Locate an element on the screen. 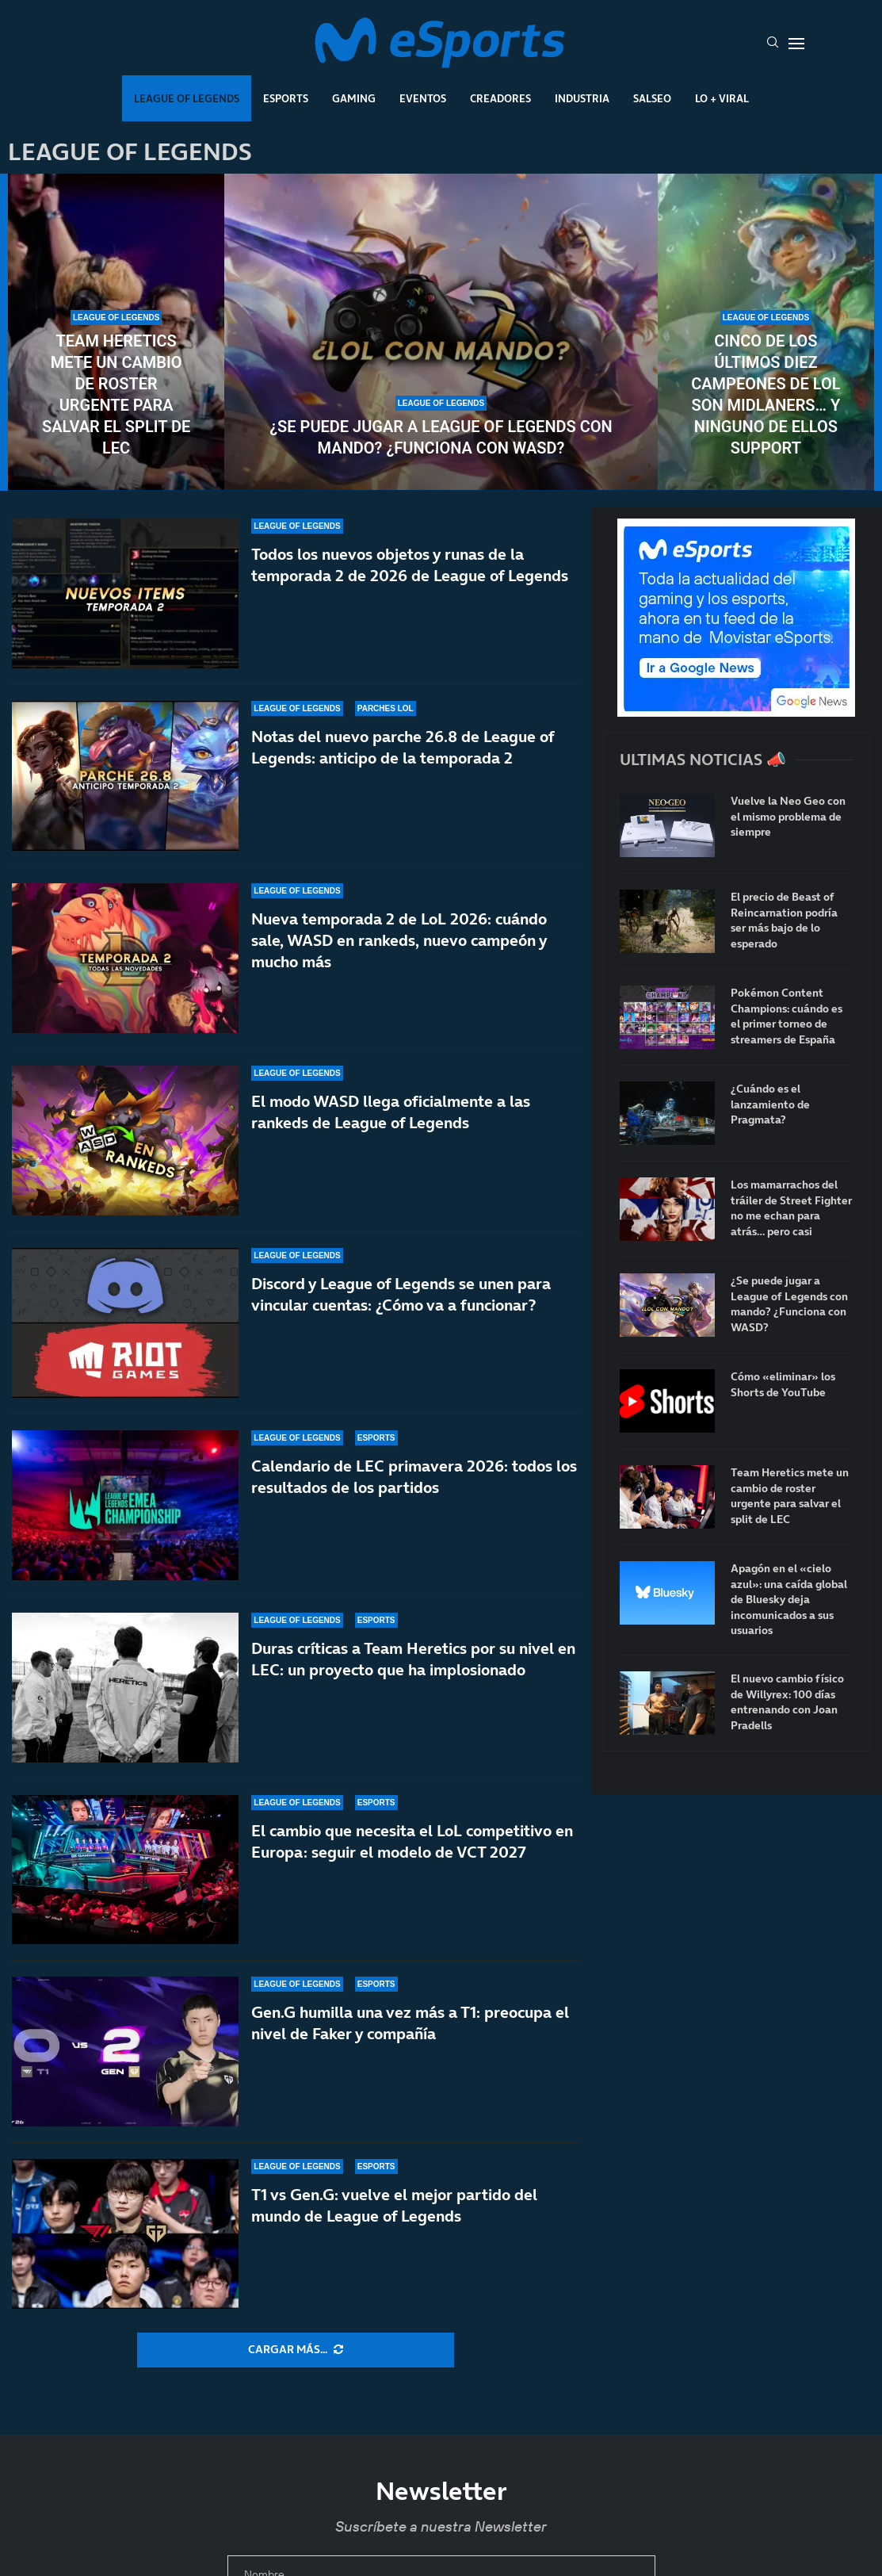 This screenshot has width=882, height=2576. Nueva temporada 2 de LoL 2026: cuándo sale, WASD en rankeds, nuevo campeón y mucho más is located at coordinates (399, 940).